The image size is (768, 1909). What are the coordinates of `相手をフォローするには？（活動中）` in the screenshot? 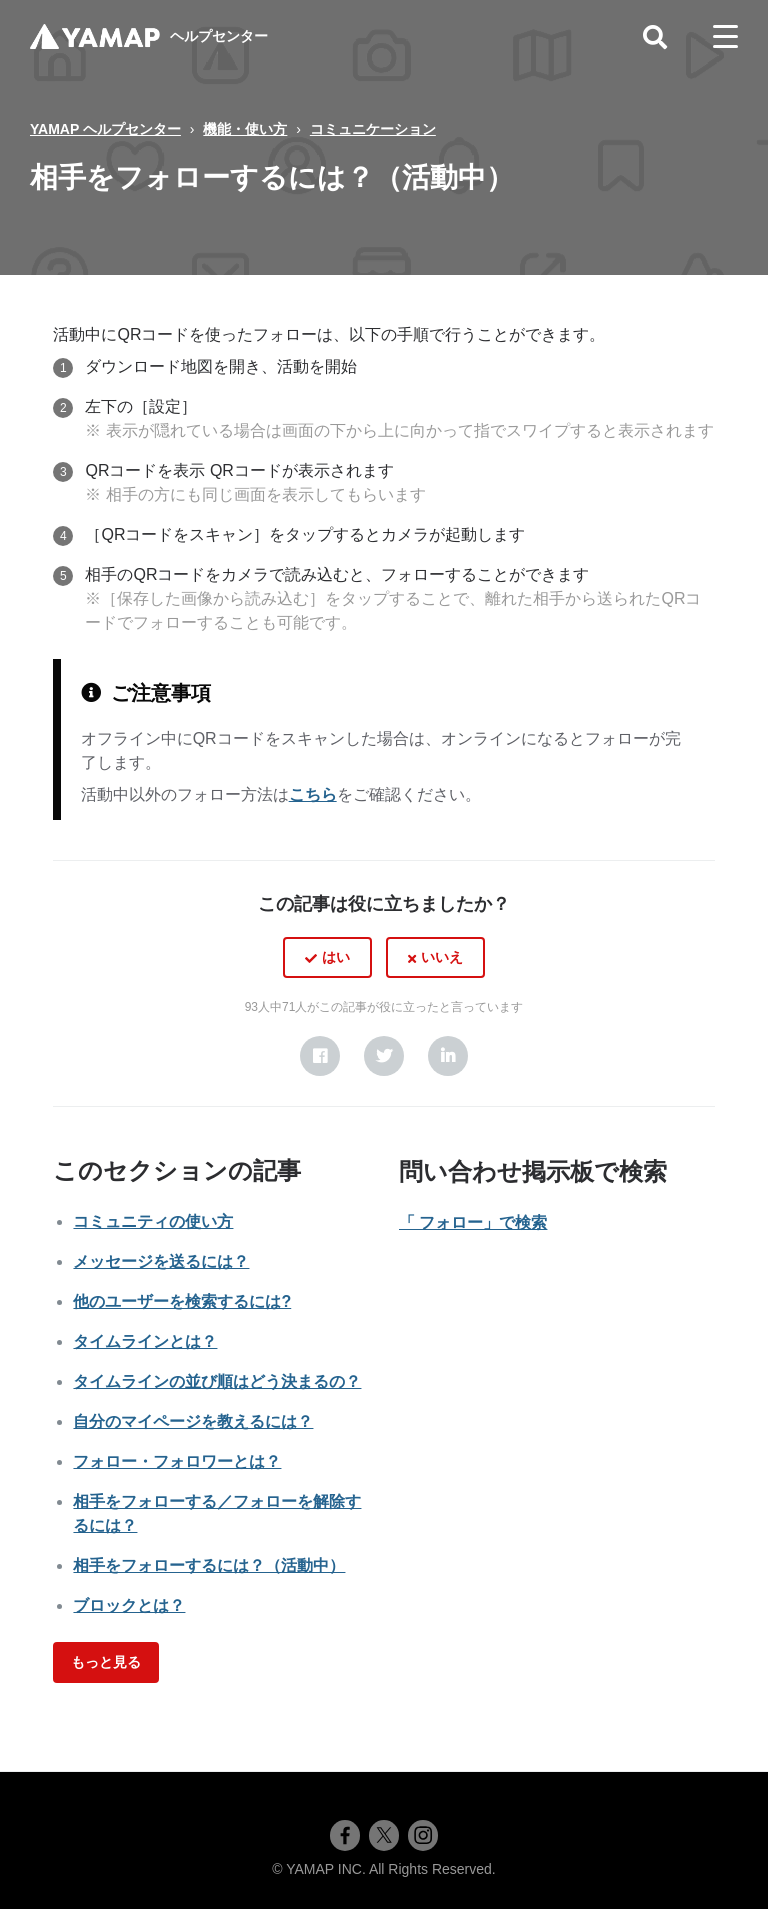 It's located at (209, 1565).